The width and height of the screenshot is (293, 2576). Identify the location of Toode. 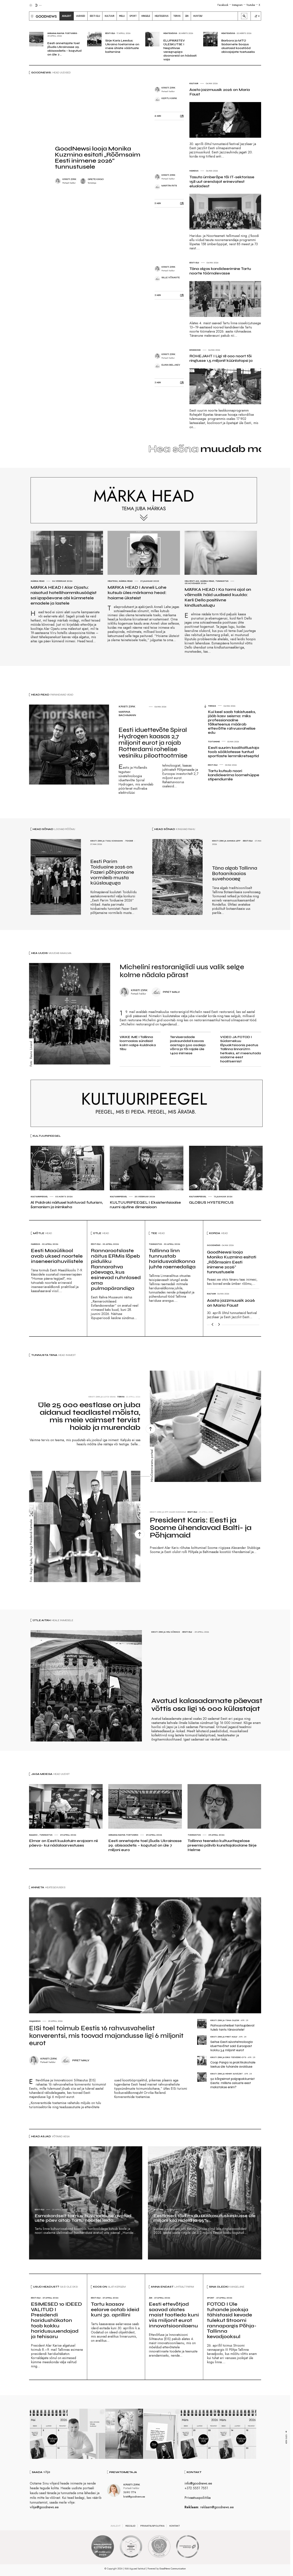
(129, 840).